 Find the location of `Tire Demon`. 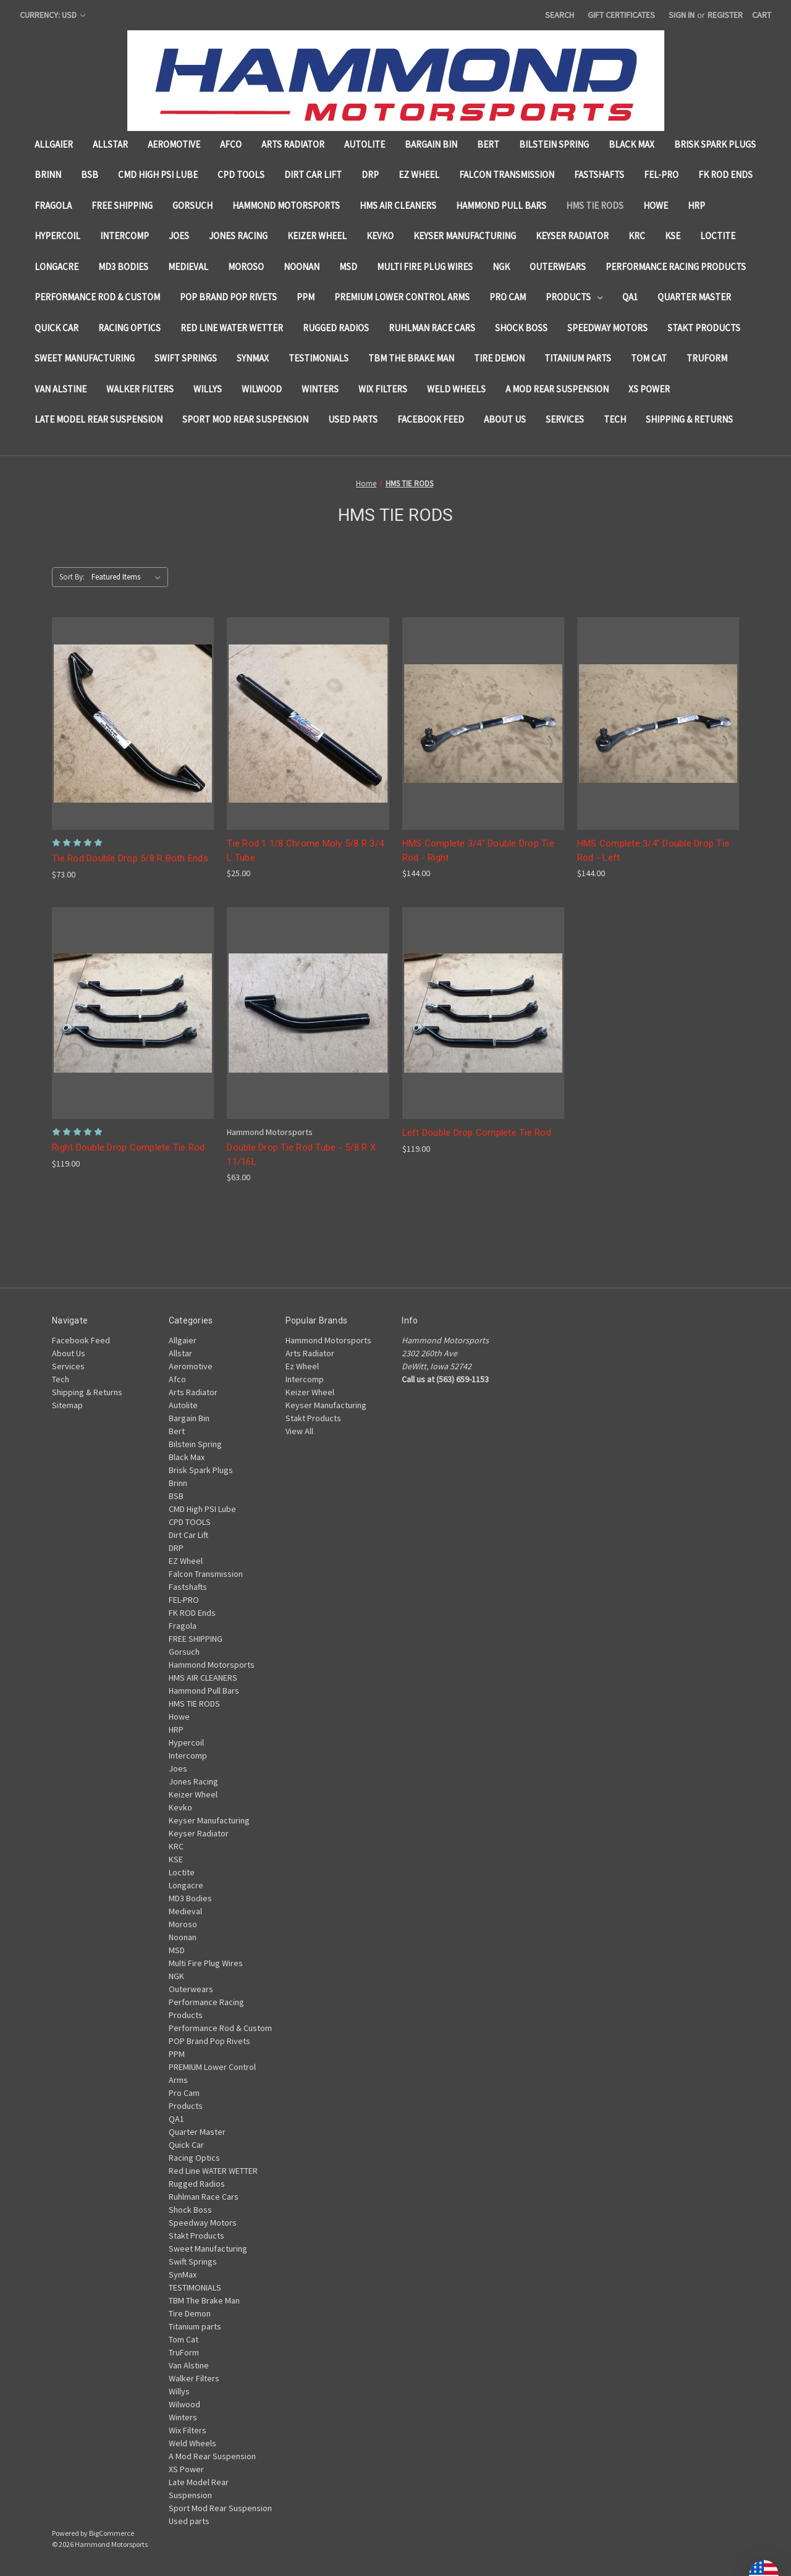

Tire Demon is located at coordinates (499, 358).